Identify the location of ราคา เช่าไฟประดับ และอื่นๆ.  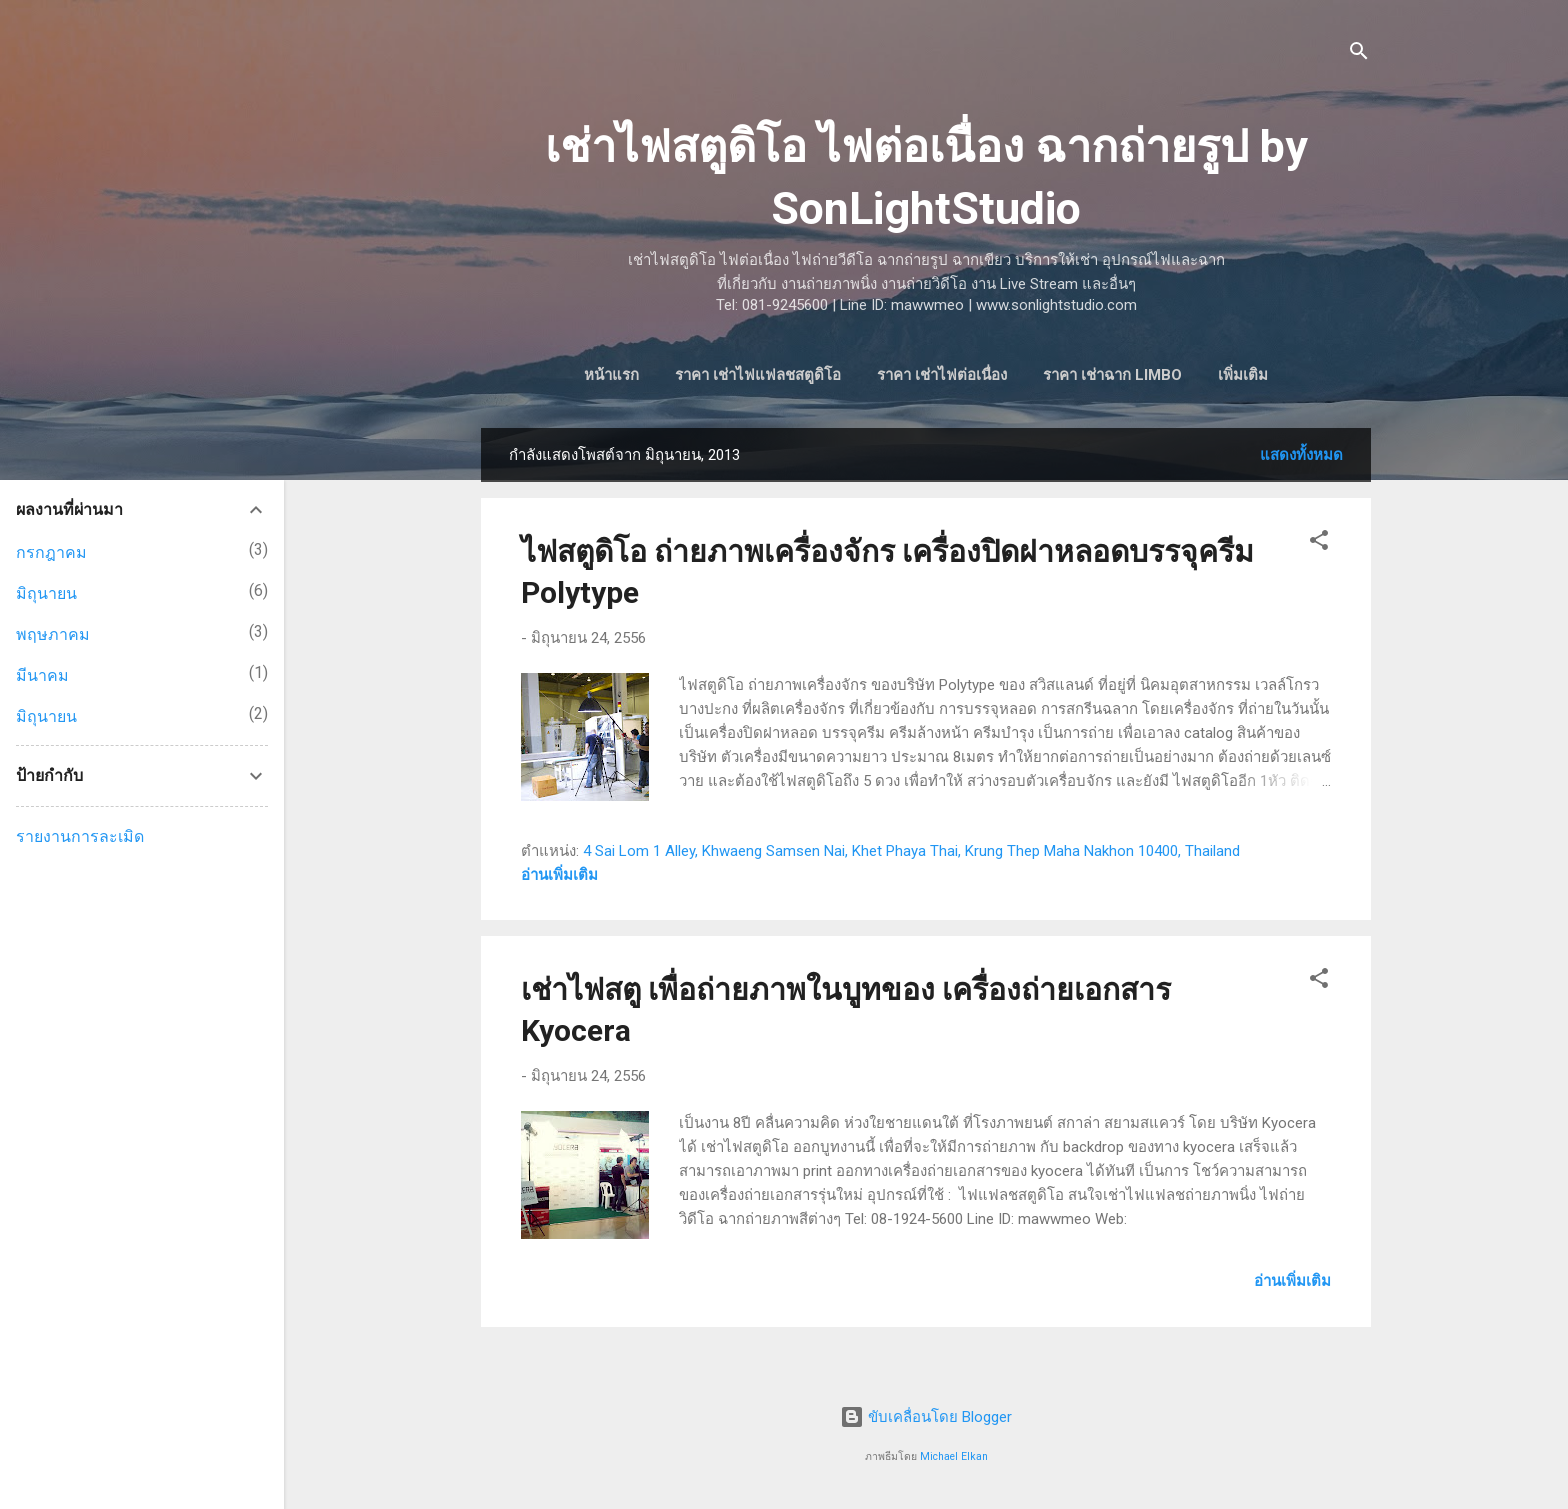
(1243, 375).